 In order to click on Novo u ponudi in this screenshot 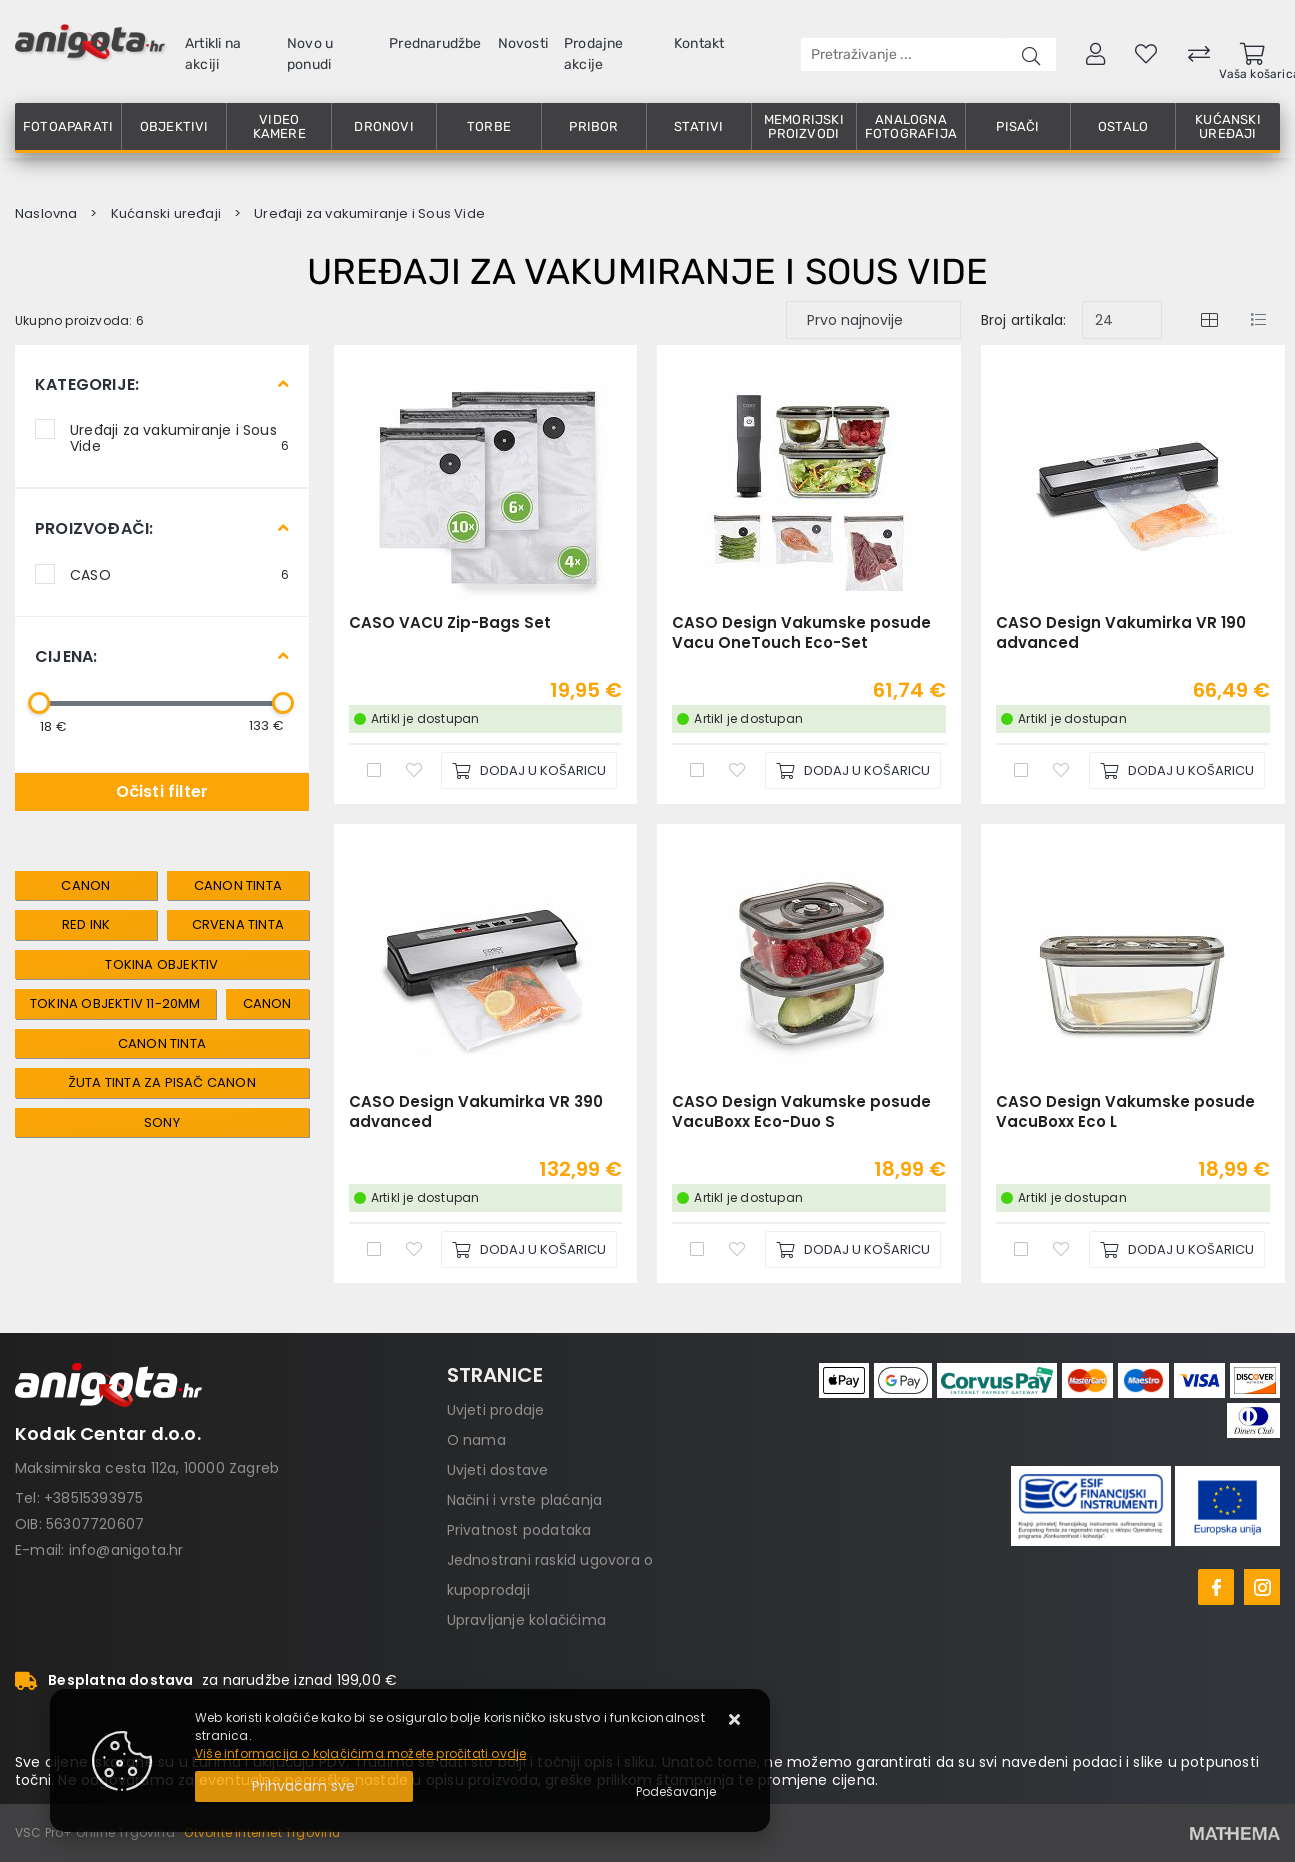, I will do `click(310, 54)`.